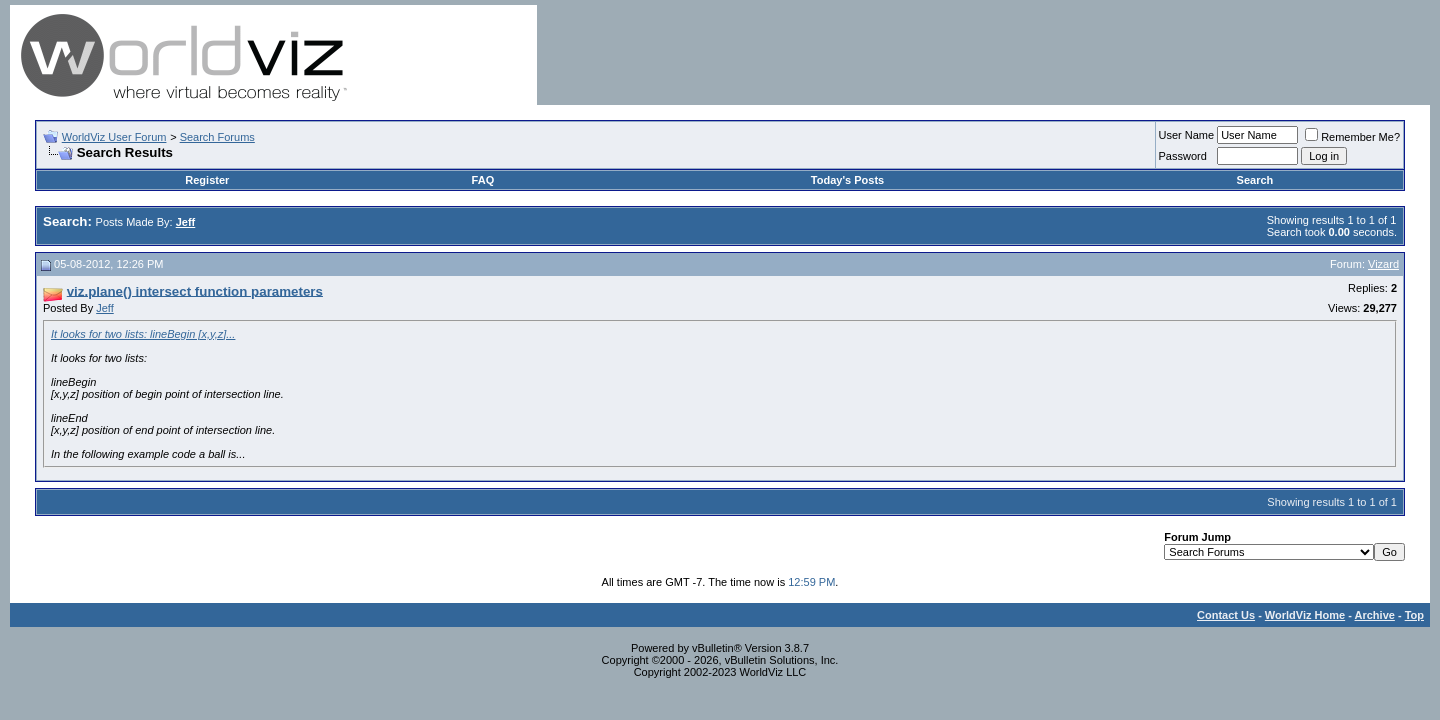 This screenshot has height=720, width=1440. What do you see at coordinates (143, 334) in the screenshot?
I see `It looks for two lists: lineBegin [x,y,z]...` at bounding box center [143, 334].